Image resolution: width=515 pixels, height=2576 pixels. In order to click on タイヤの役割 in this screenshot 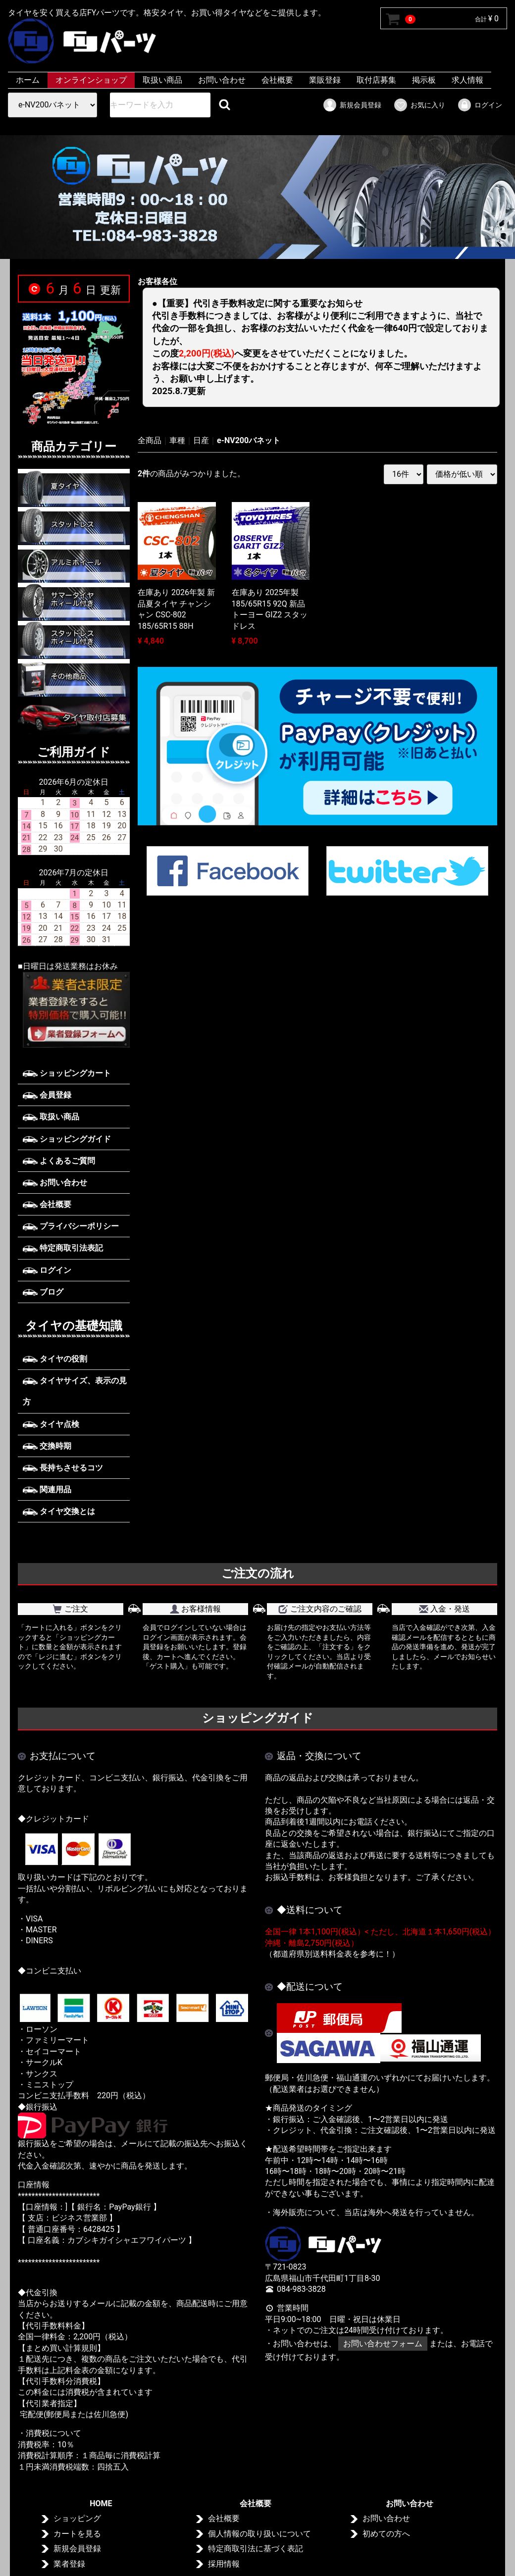, I will do `click(55, 1359)`.